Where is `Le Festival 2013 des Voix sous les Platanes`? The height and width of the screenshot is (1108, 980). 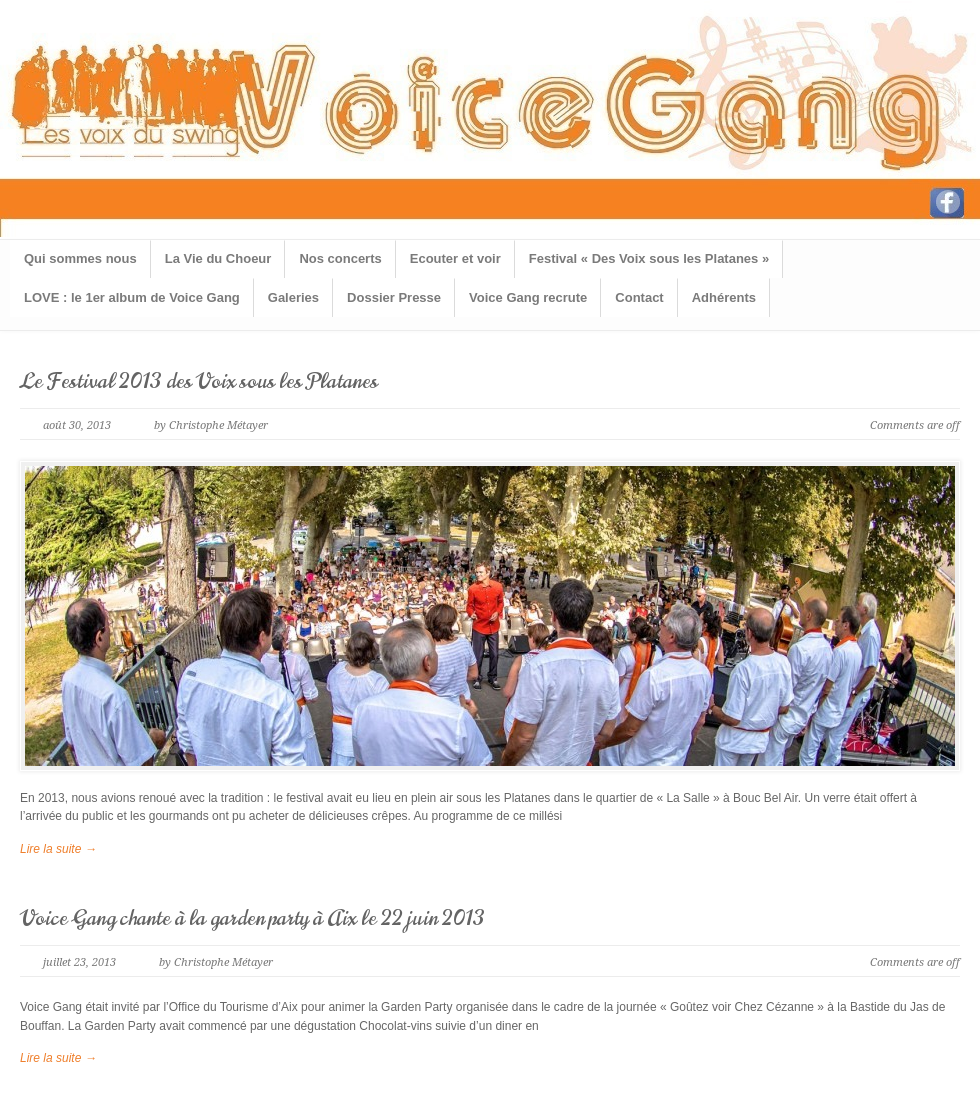
Le Festival 2013 des Voix sous les Platanes is located at coordinates (199, 381).